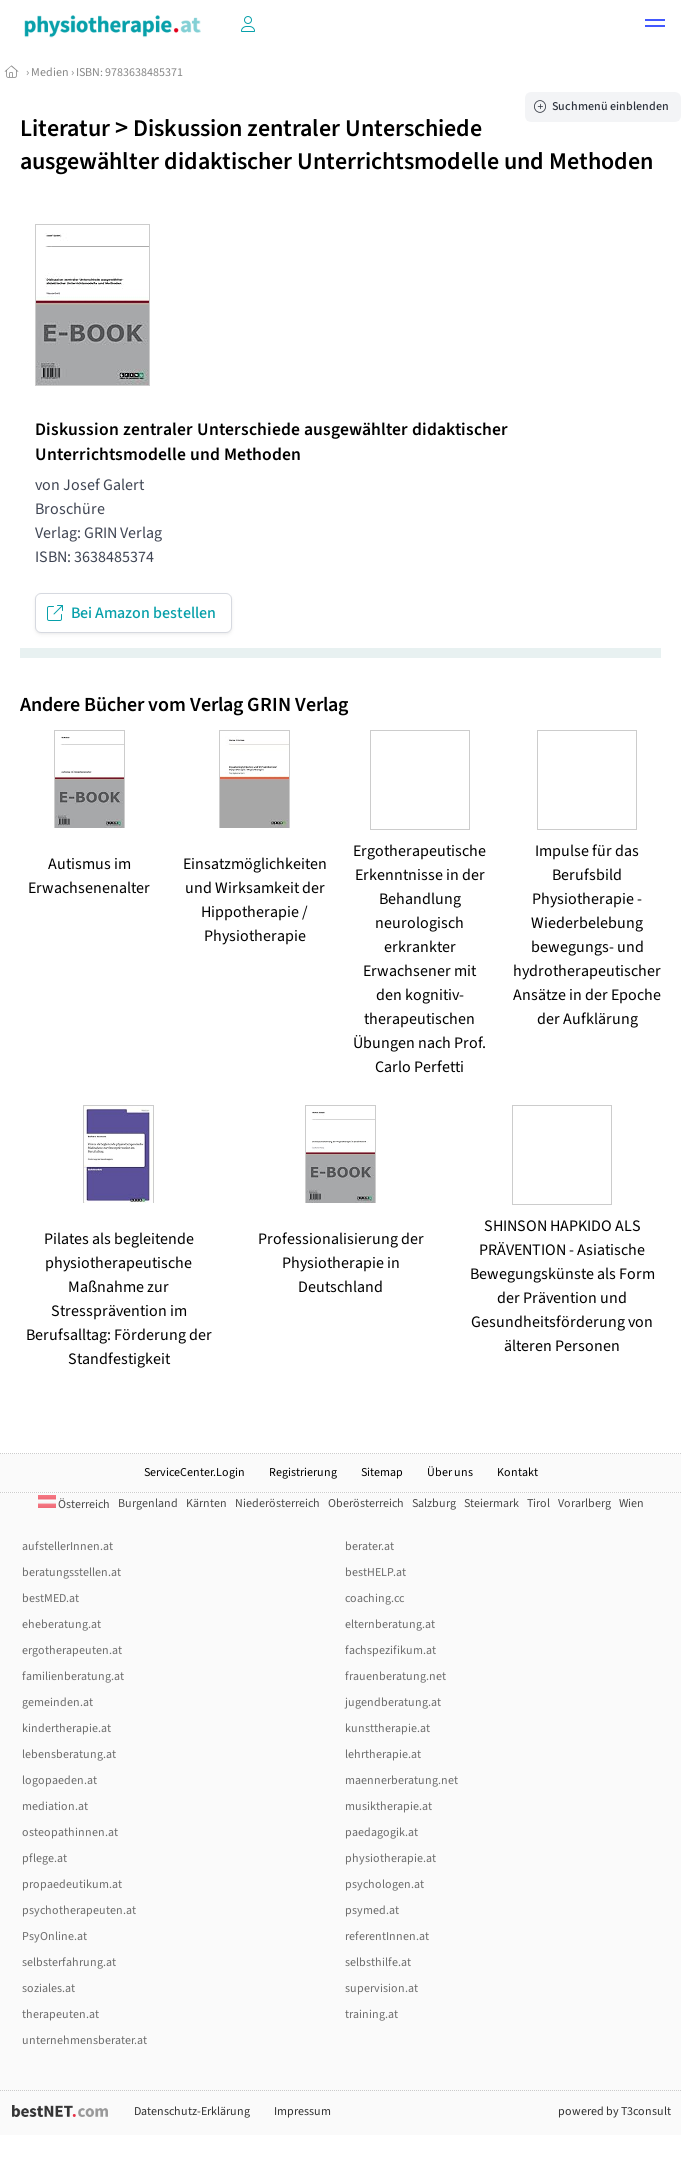 Image resolution: width=681 pixels, height=2170 pixels. What do you see at coordinates (372, 1910) in the screenshot?
I see `psymed.at` at bounding box center [372, 1910].